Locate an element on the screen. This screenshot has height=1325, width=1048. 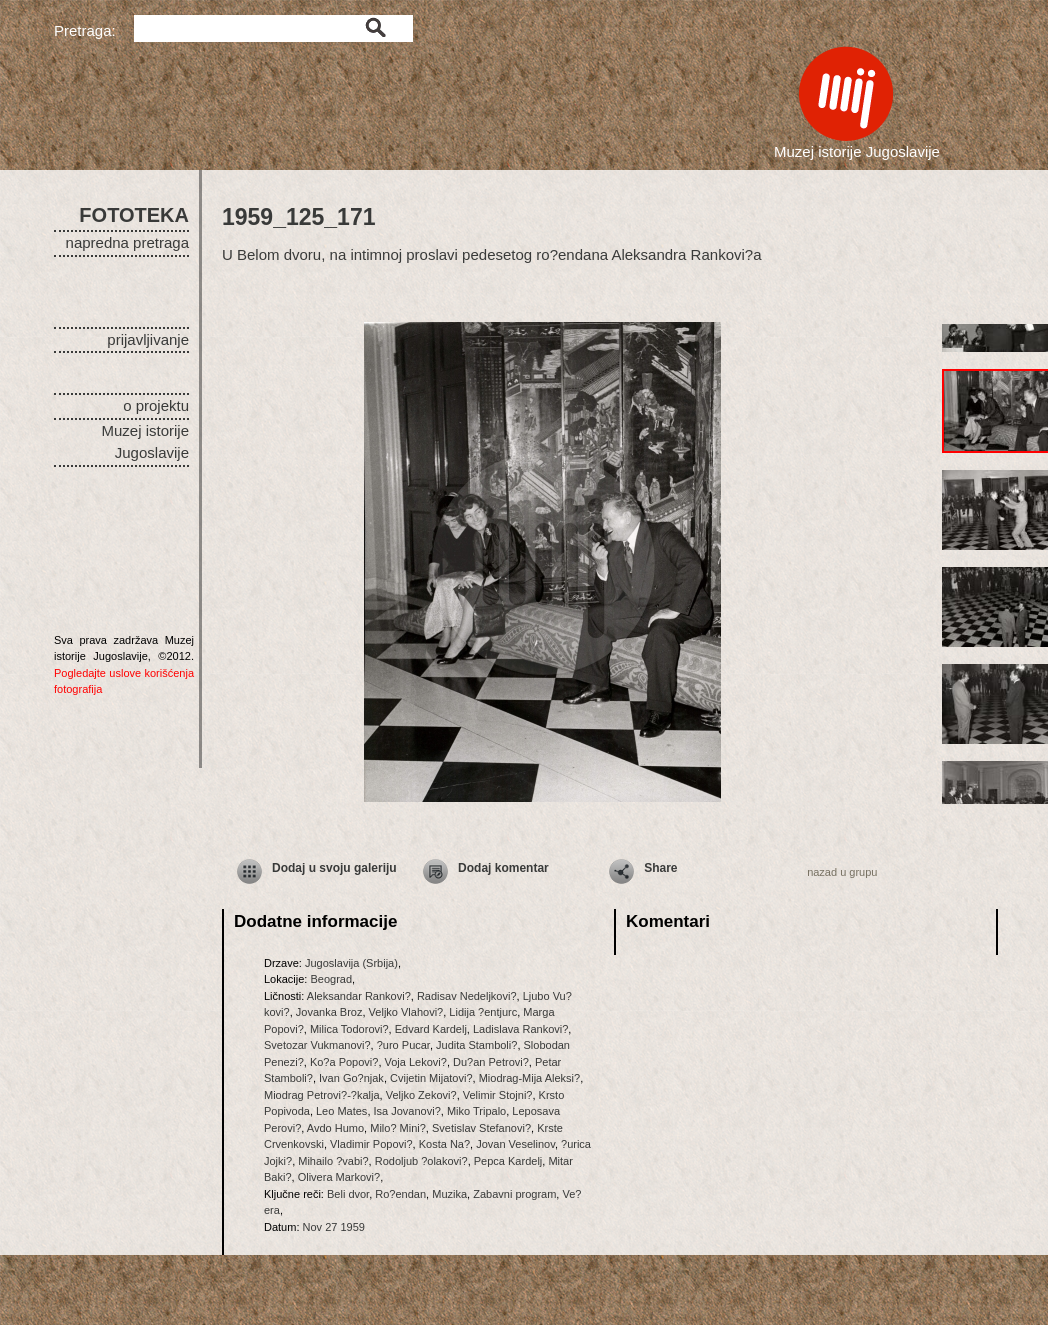
o projektu is located at coordinates (156, 405).